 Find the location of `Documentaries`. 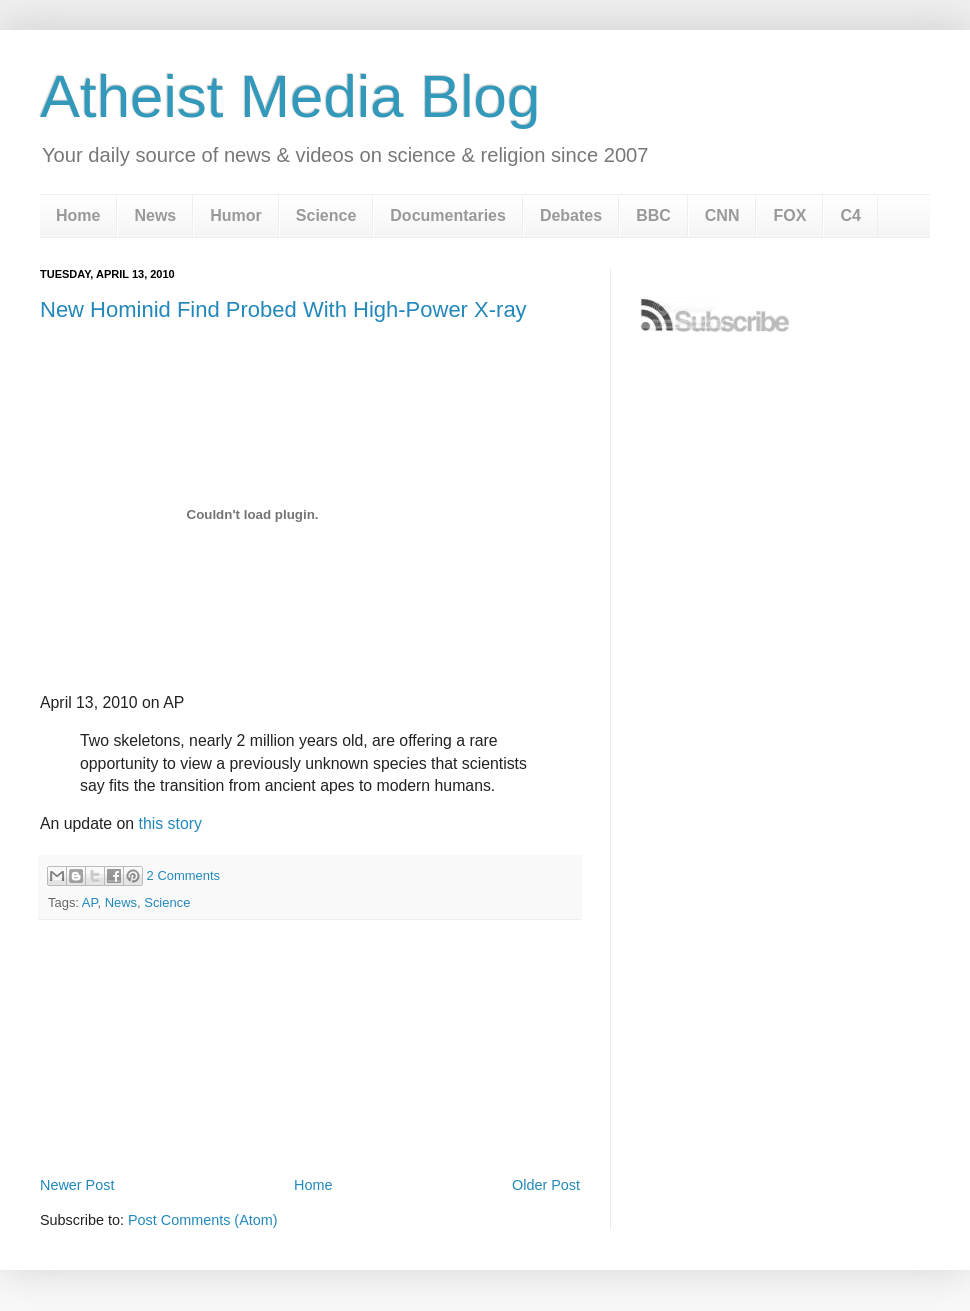

Documentaries is located at coordinates (448, 215).